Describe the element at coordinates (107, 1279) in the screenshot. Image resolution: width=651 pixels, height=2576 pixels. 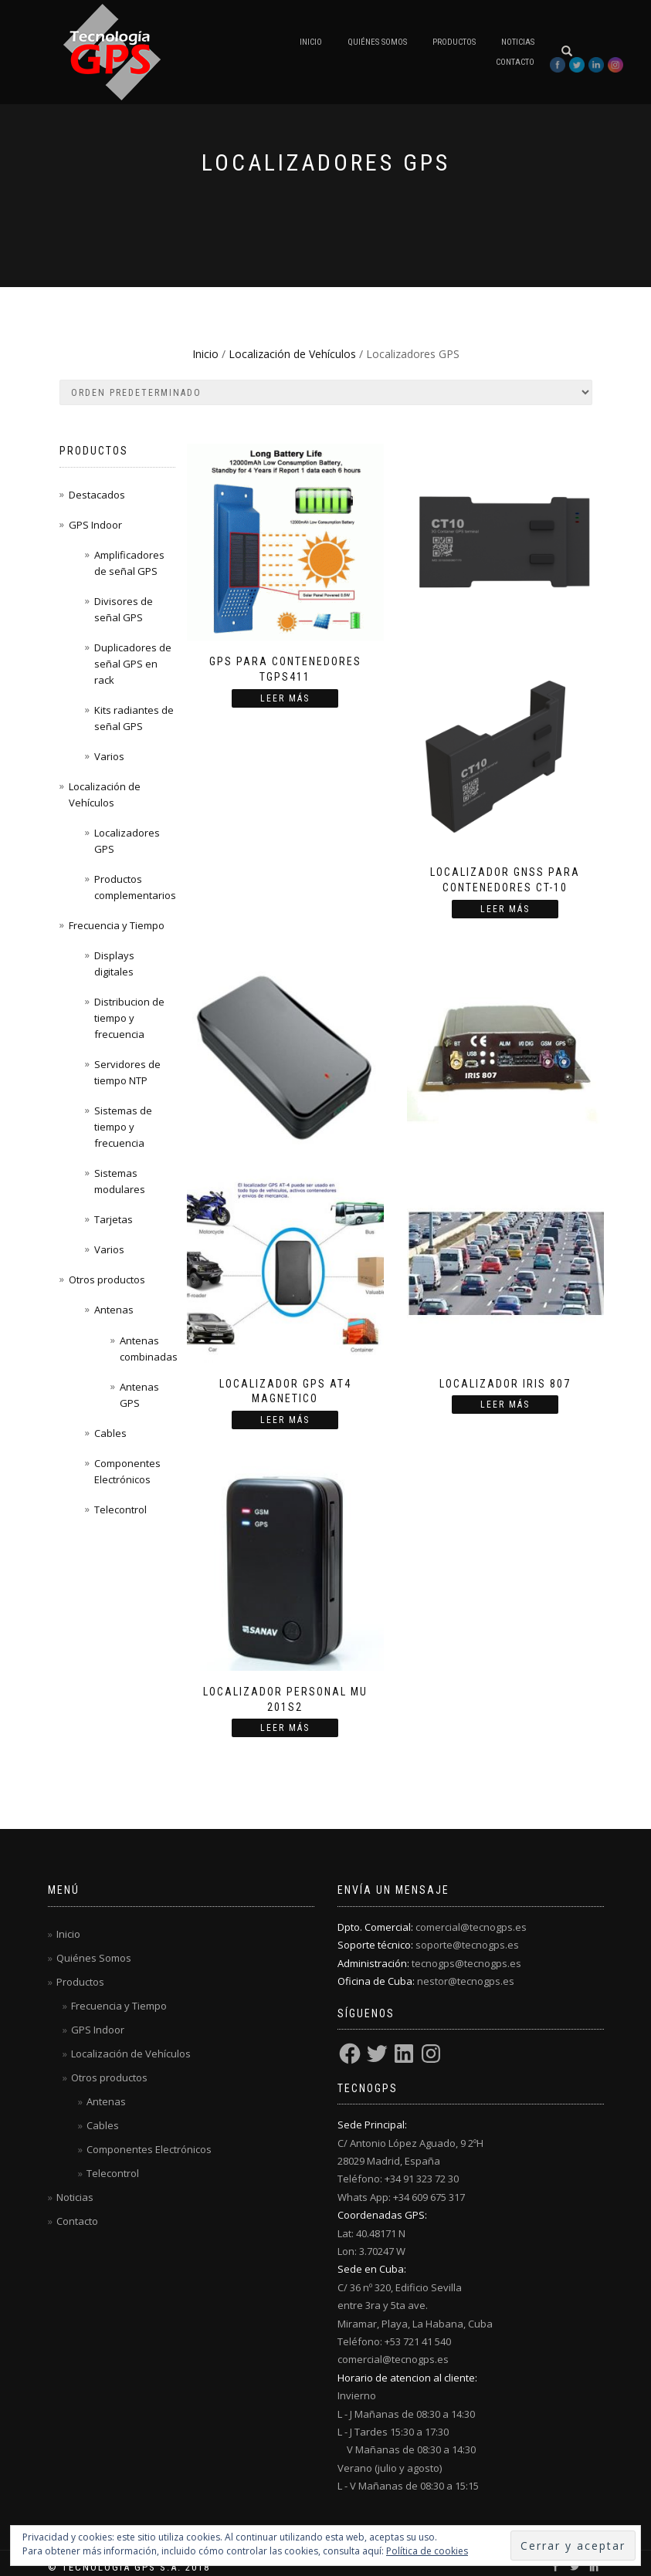
I see `Otros productos` at that location.